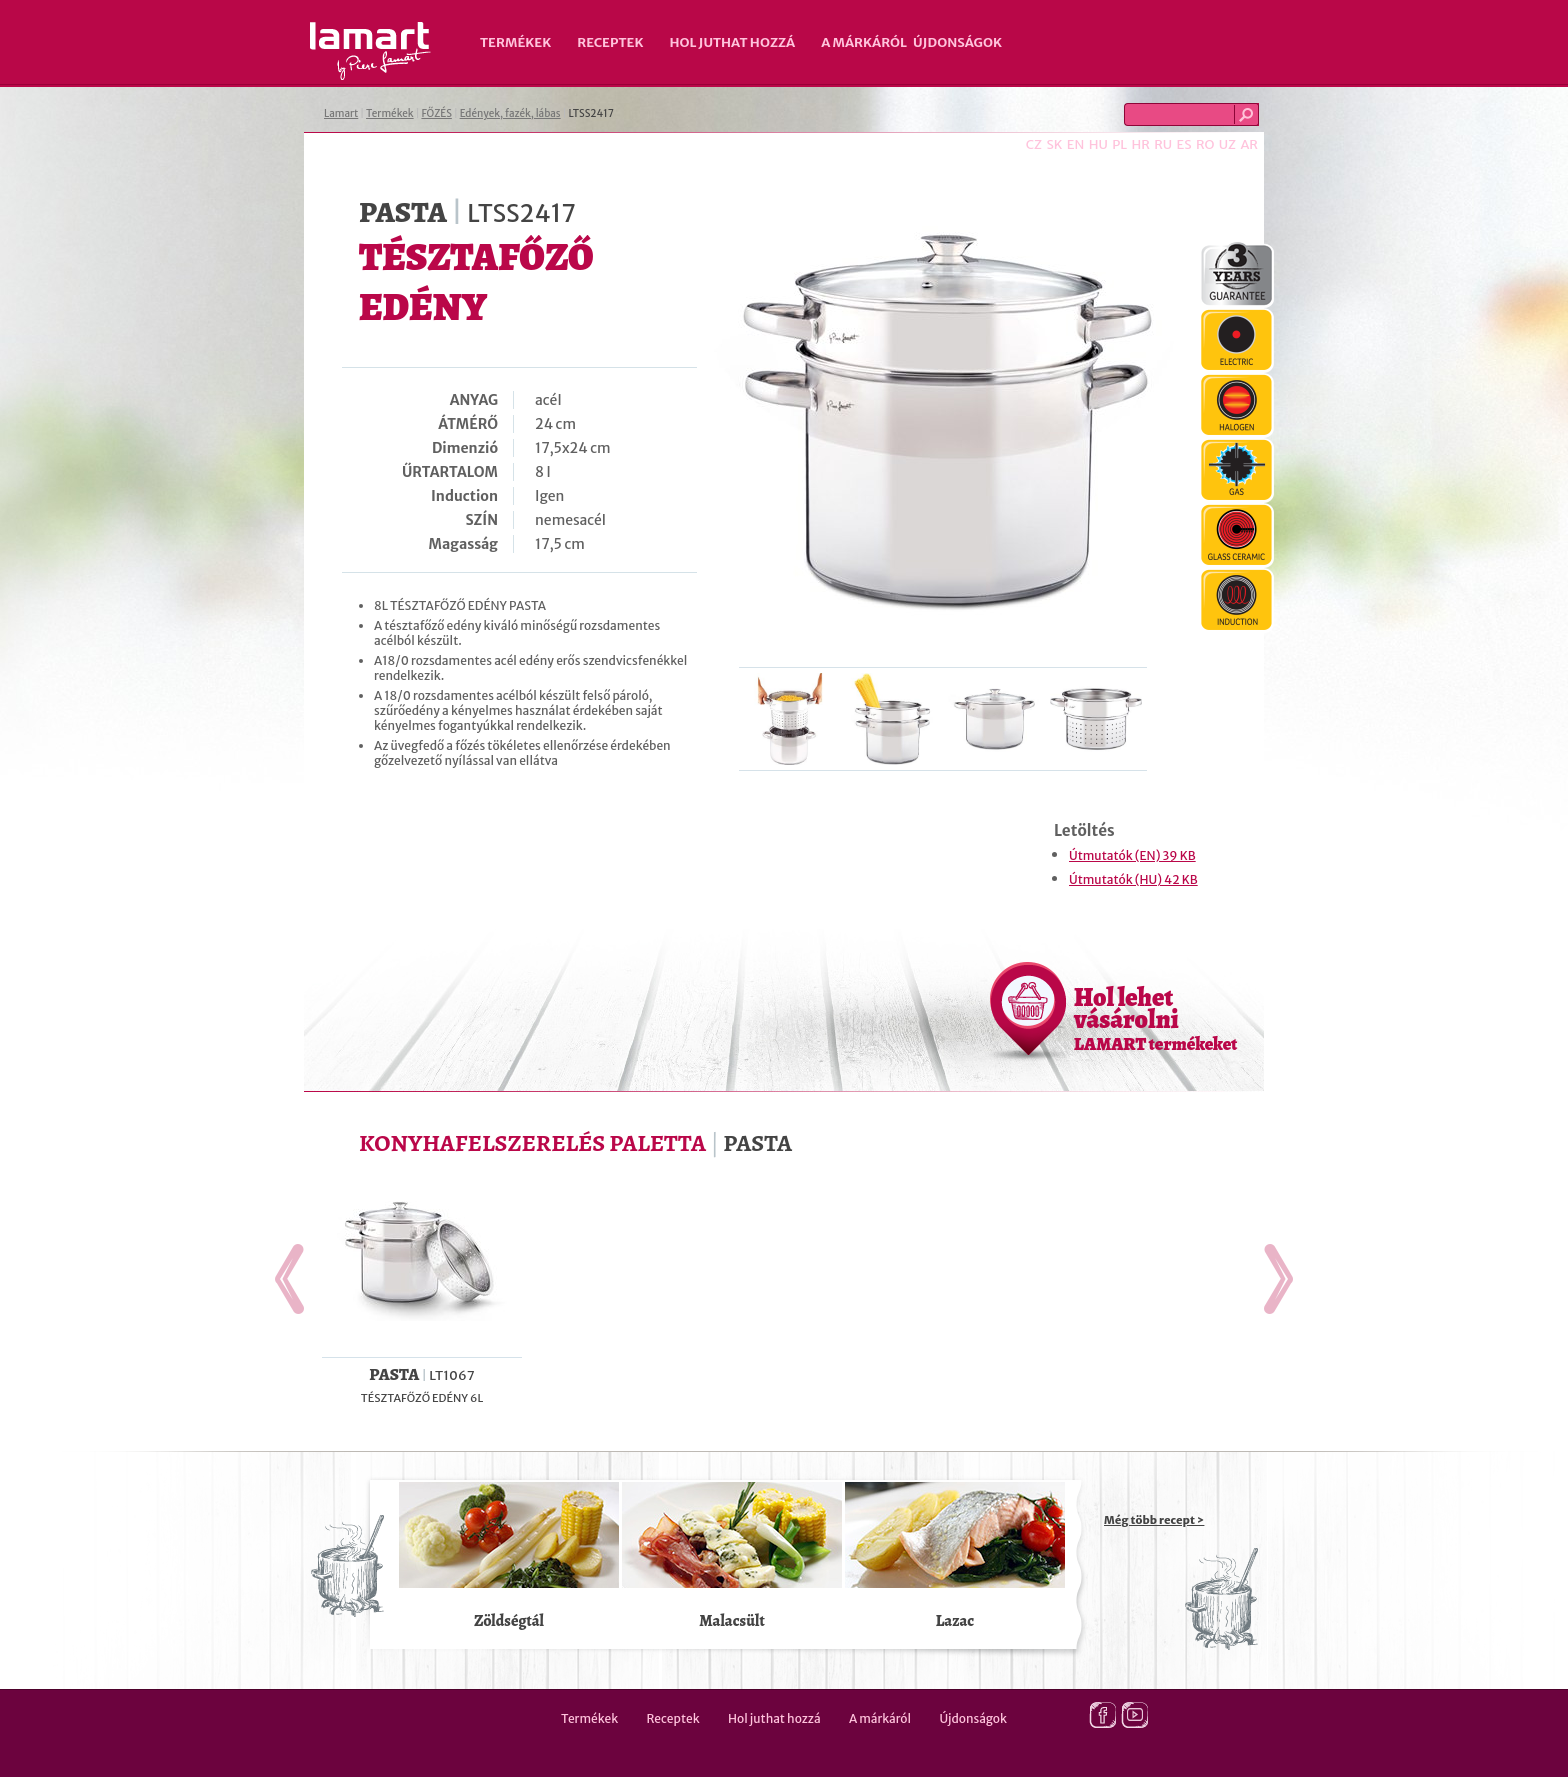 The width and height of the screenshot is (1568, 1777). What do you see at coordinates (1133, 879) in the screenshot?
I see `Útmutatók (HU) 42 KB` at bounding box center [1133, 879].